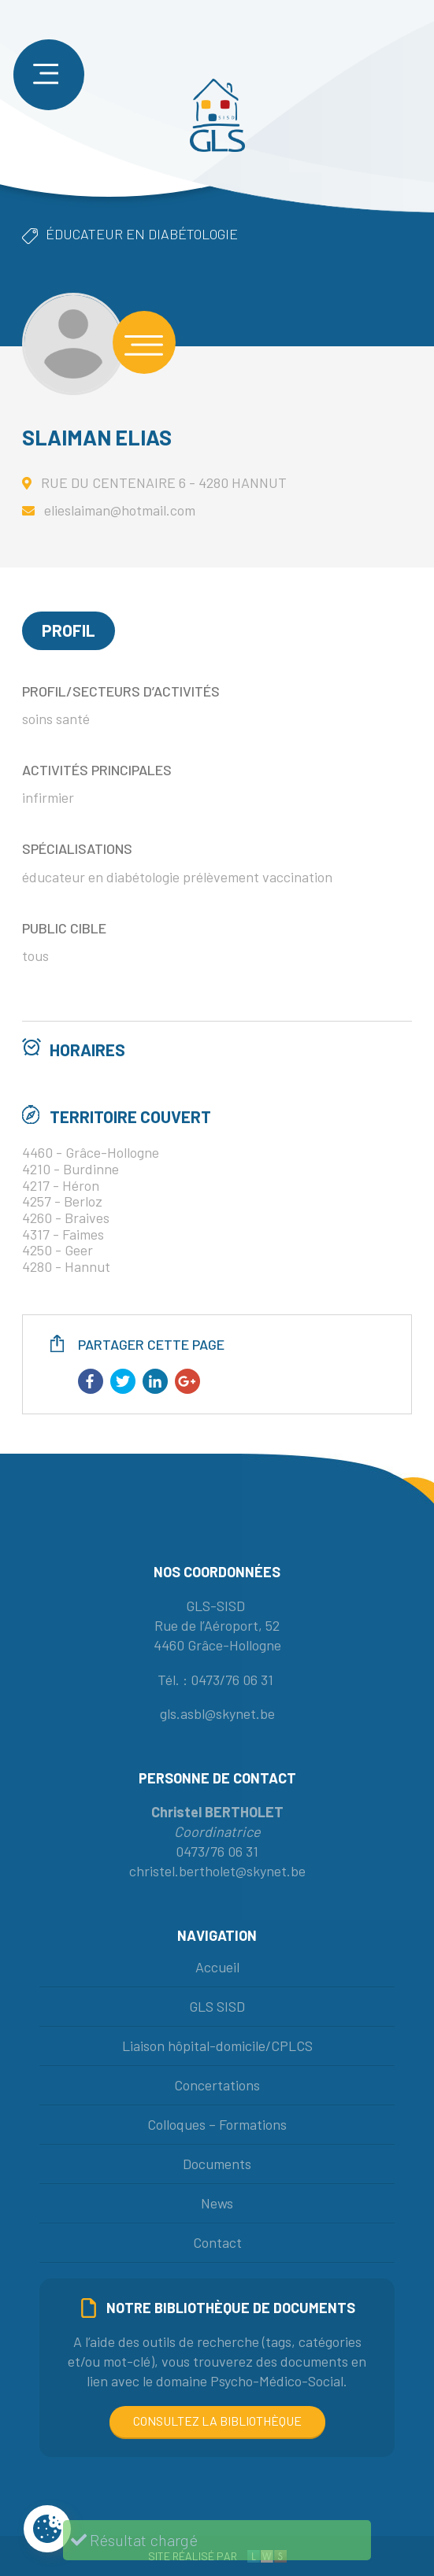 This screenshot has width=434, height=2576. I want to click on Consultez la bibliothèque, so click(217, 2420).